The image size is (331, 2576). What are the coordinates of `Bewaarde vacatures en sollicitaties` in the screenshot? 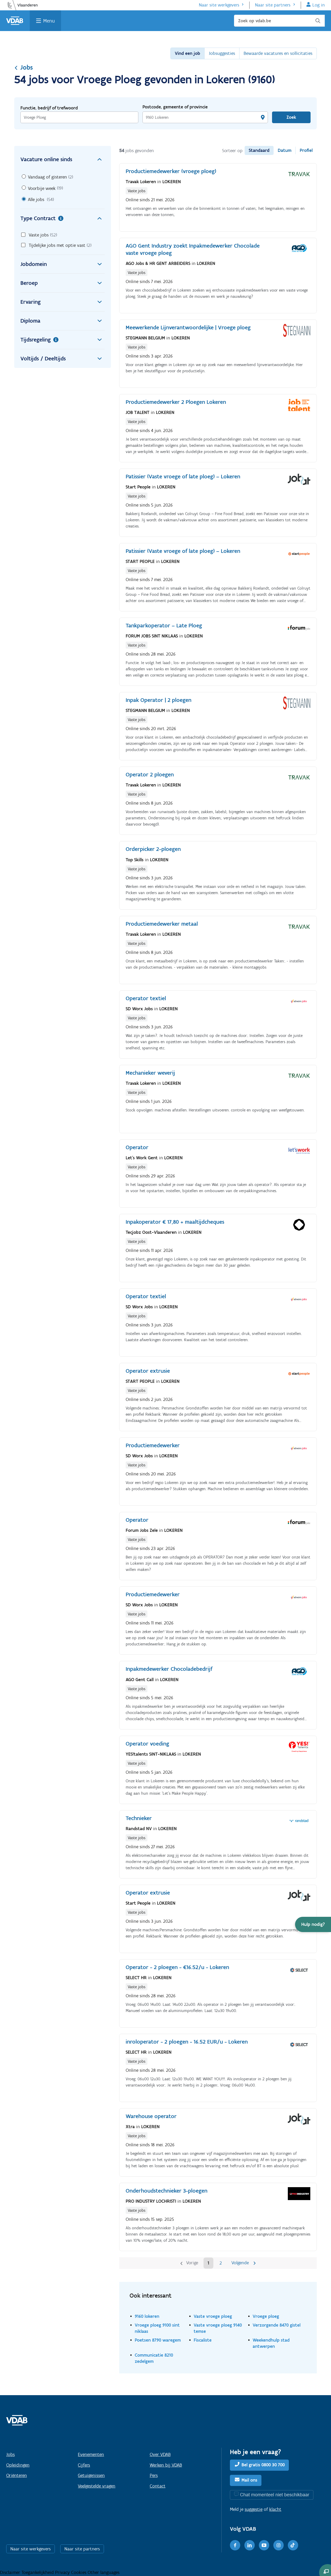 It's located at (278, 53).